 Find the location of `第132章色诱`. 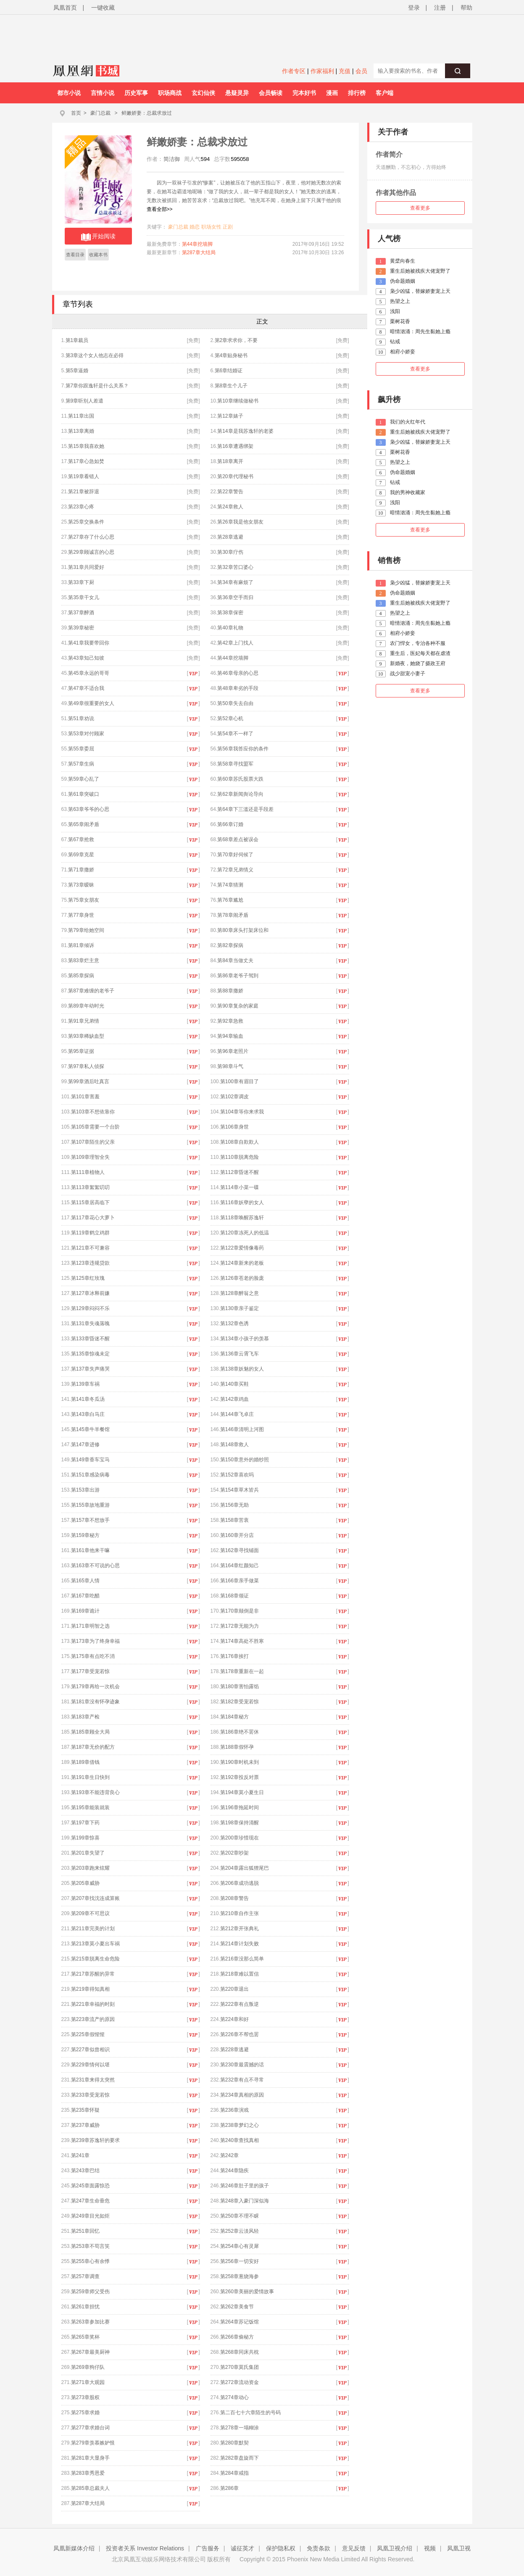

第132章色诱 is located at coordinates (234, 1323).